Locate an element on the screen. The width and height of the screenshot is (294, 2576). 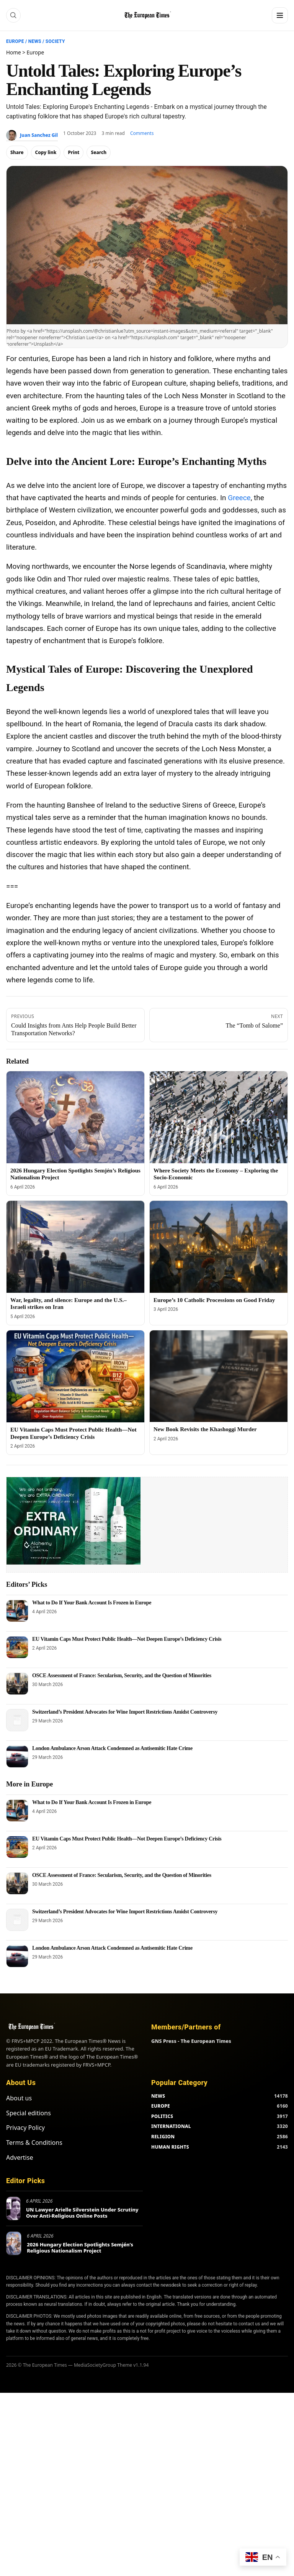
[What to Do If Your Bank Account Is Frozen in Europe] is located at coordinates (17, 1611).